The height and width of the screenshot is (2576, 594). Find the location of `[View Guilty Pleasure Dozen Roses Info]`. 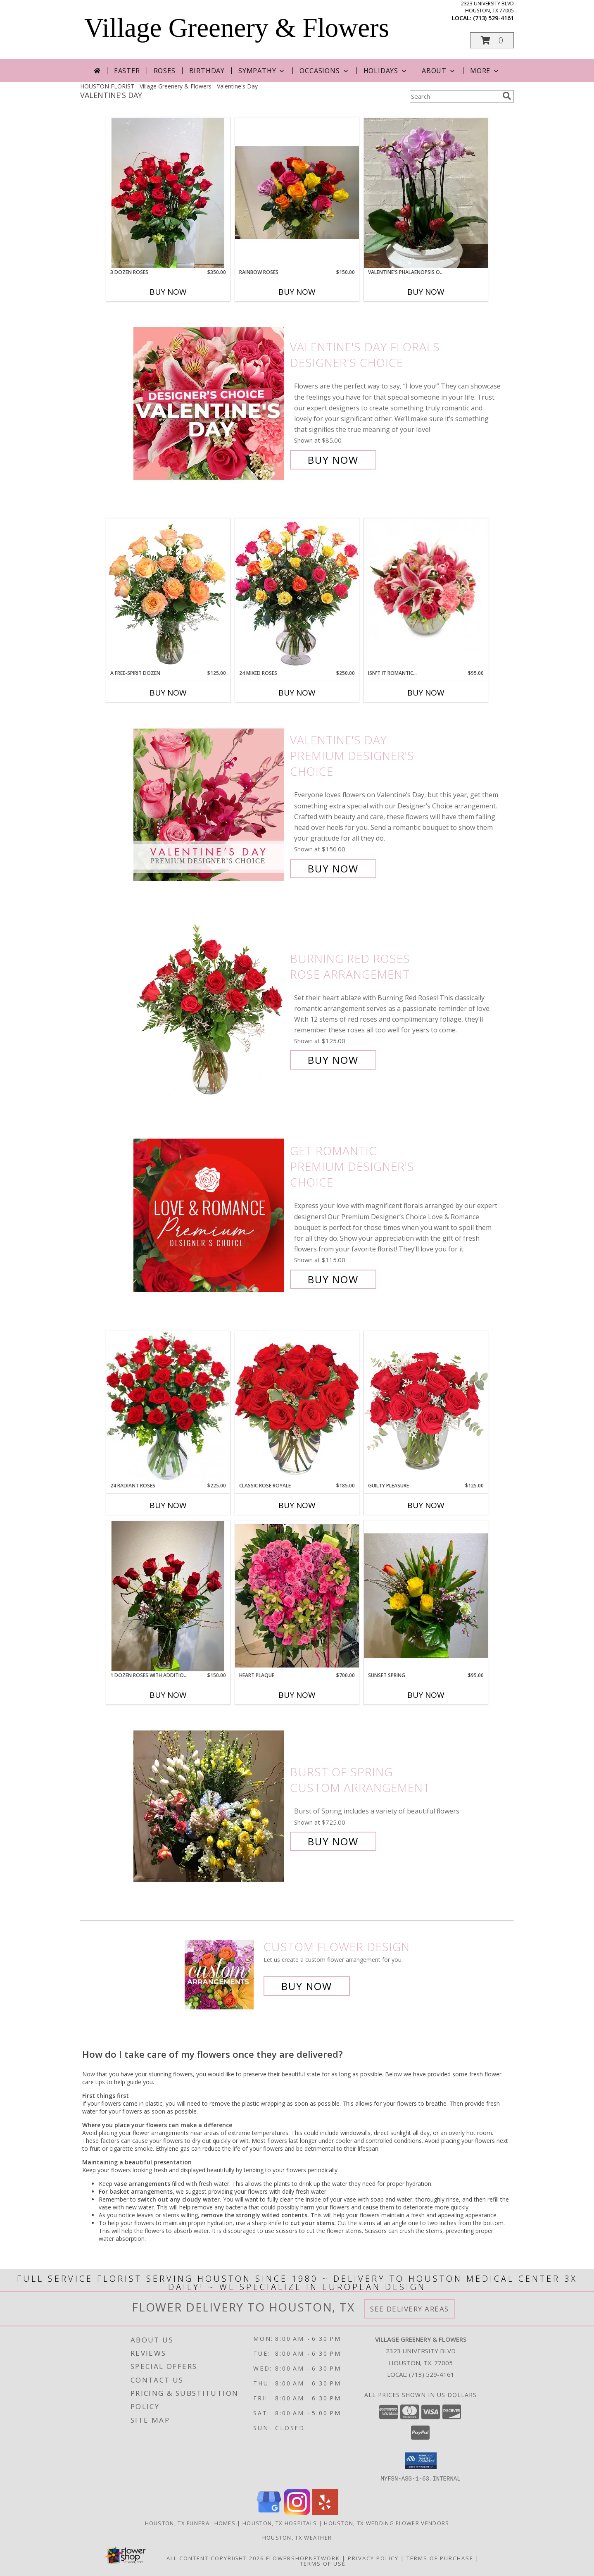

[View Guilty Pleasure Dozen Roses Info] is located at coordinates (426, 1406).